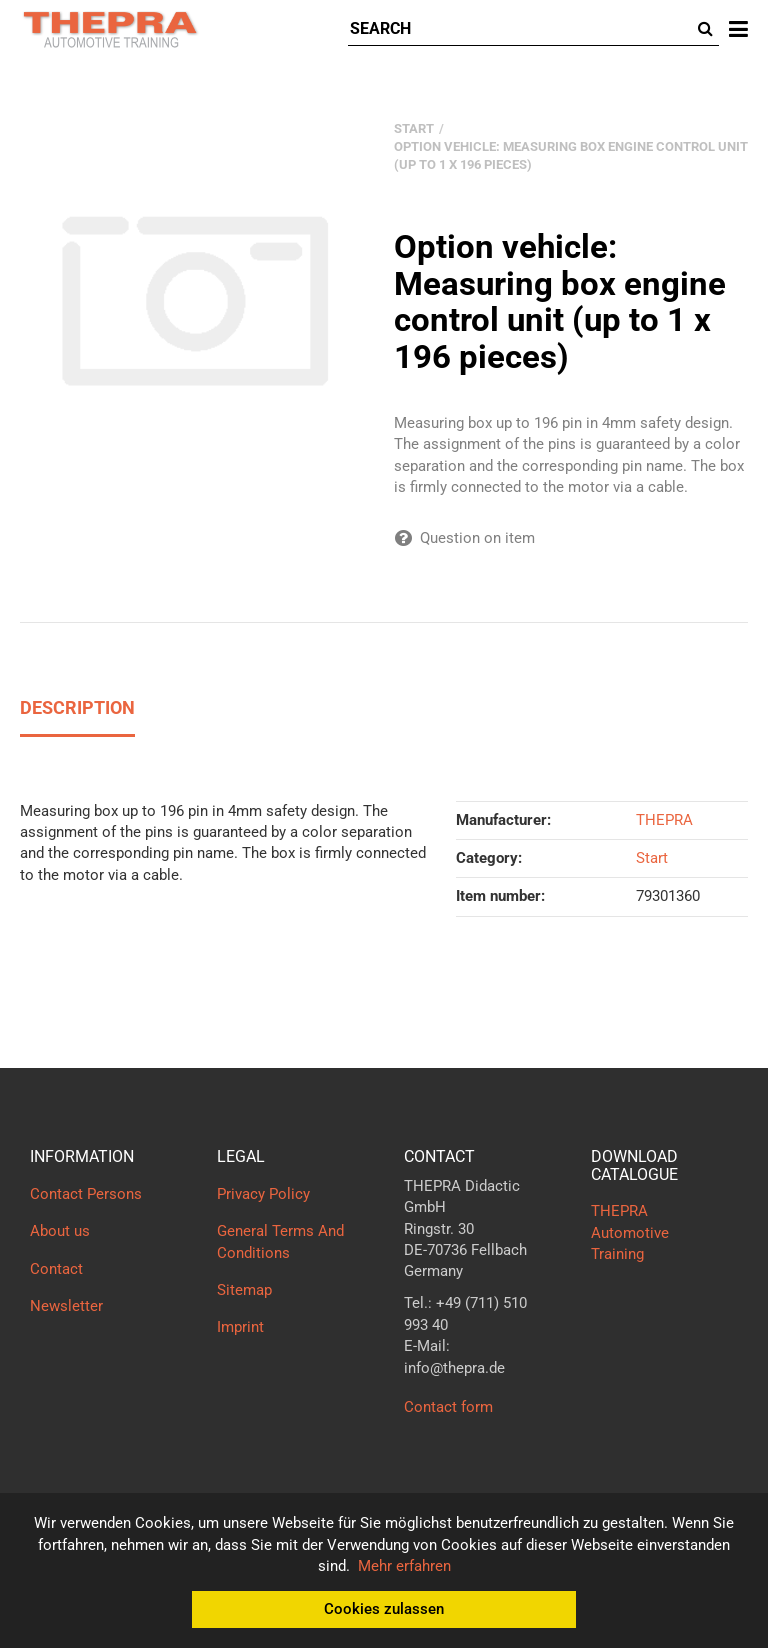  I want to click on Contact form, so click(448, 1407).